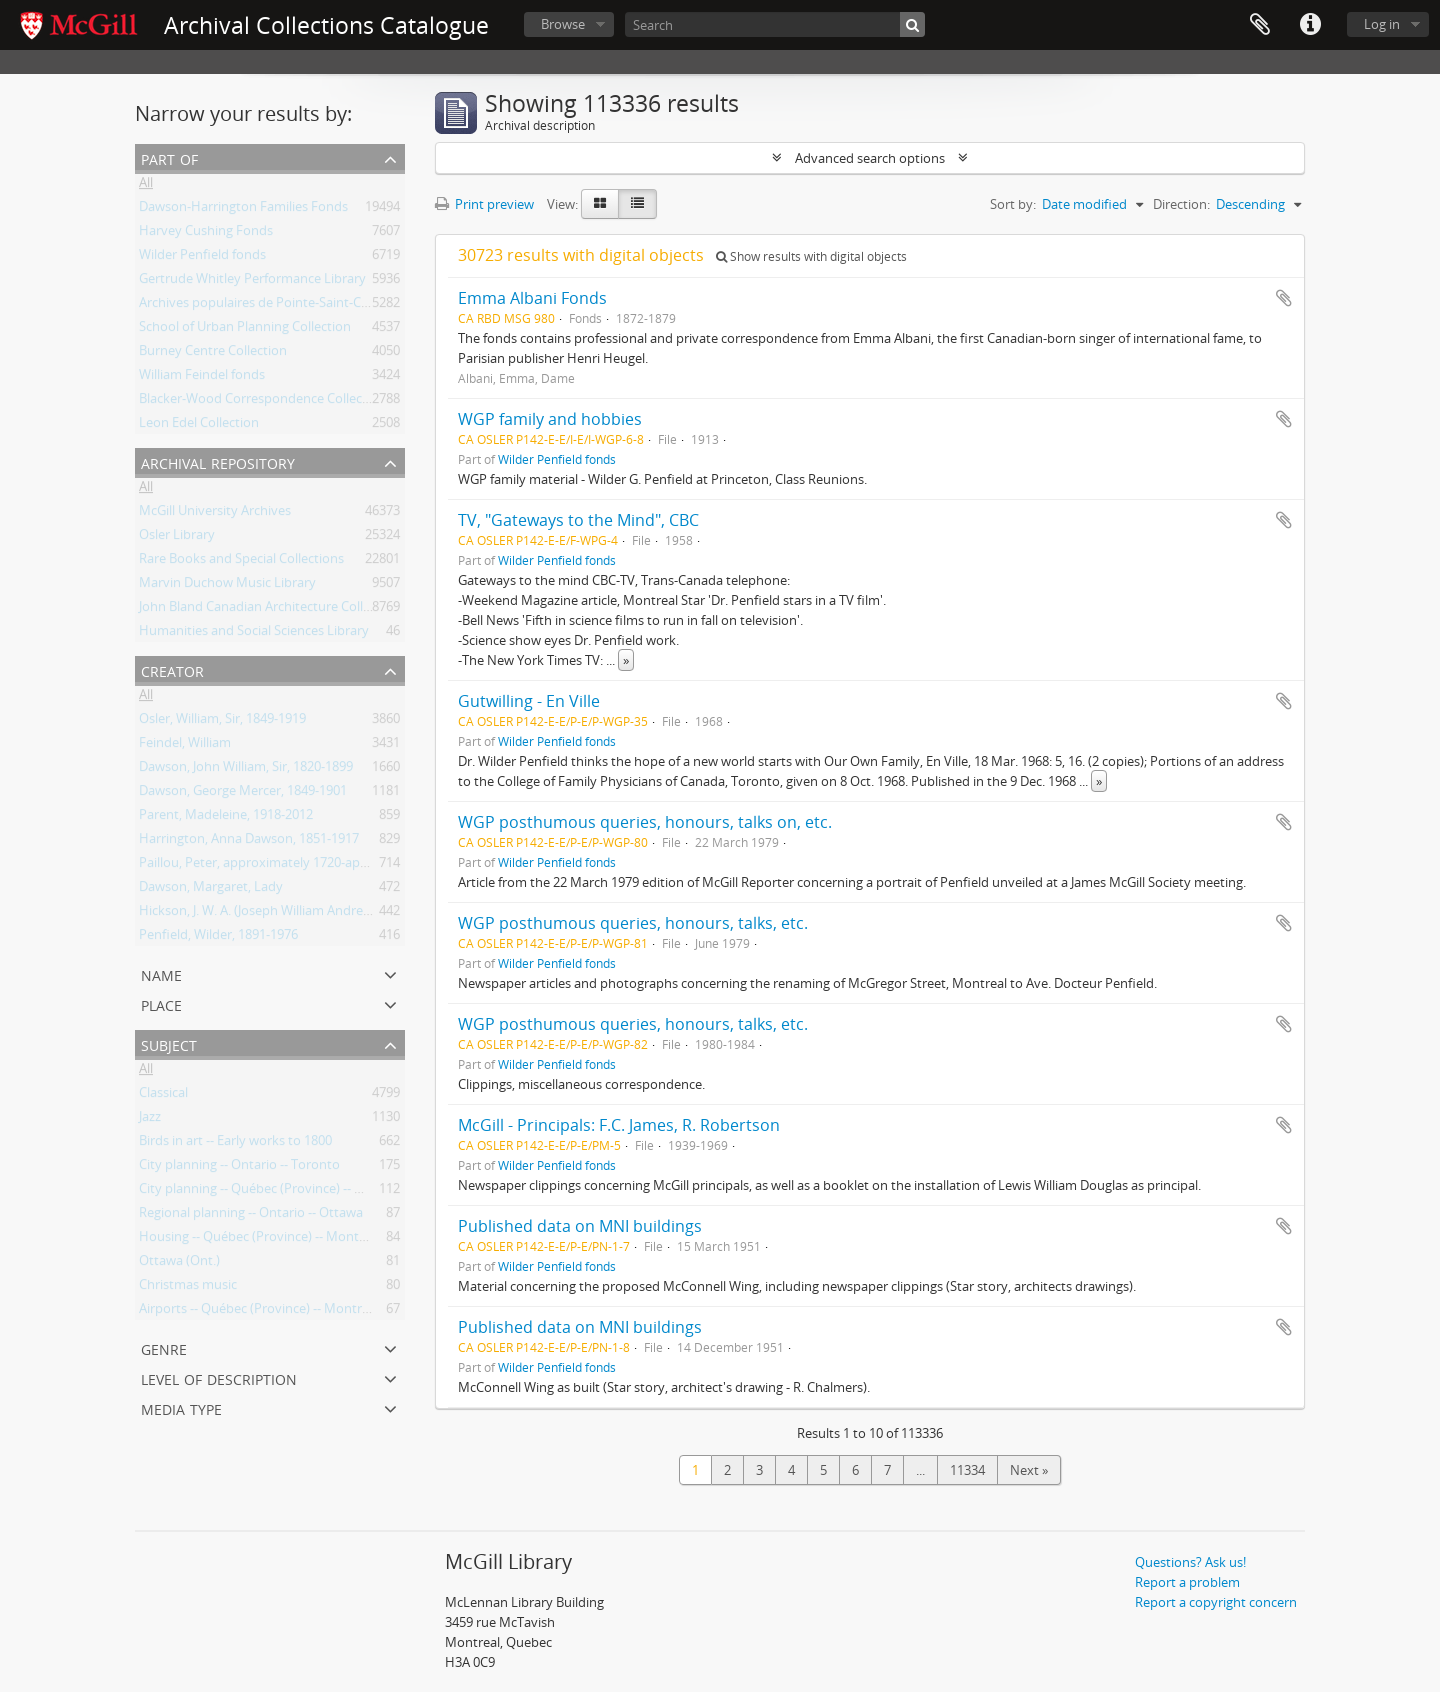 This screenshot has width=1440, height=1692. Describe the element at coordinates (1284, 298) in the screenshot. I see `Add to clipboard` at that location.